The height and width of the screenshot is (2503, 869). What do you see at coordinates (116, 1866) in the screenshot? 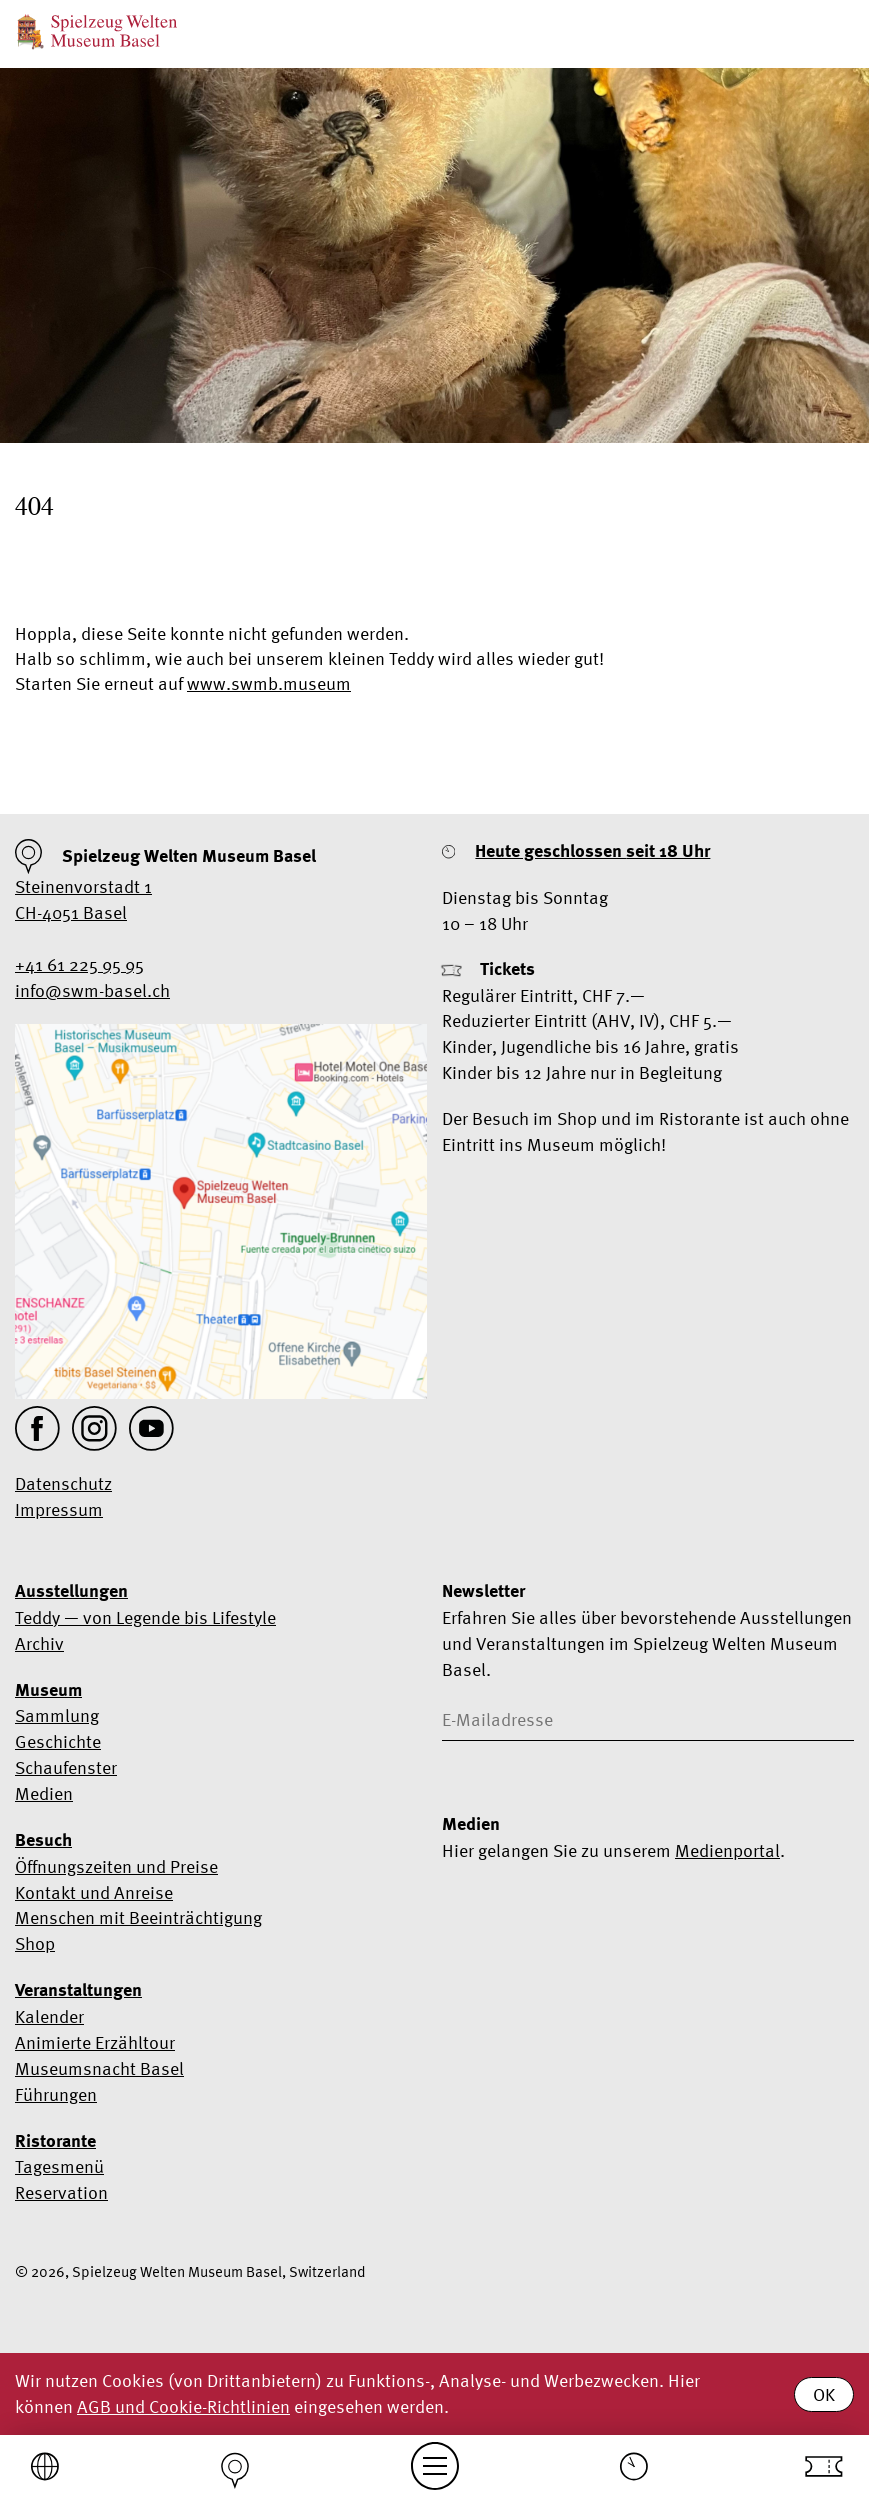
I see `Öffnungszeiten und Preise` at bounding box center [116, 1866].